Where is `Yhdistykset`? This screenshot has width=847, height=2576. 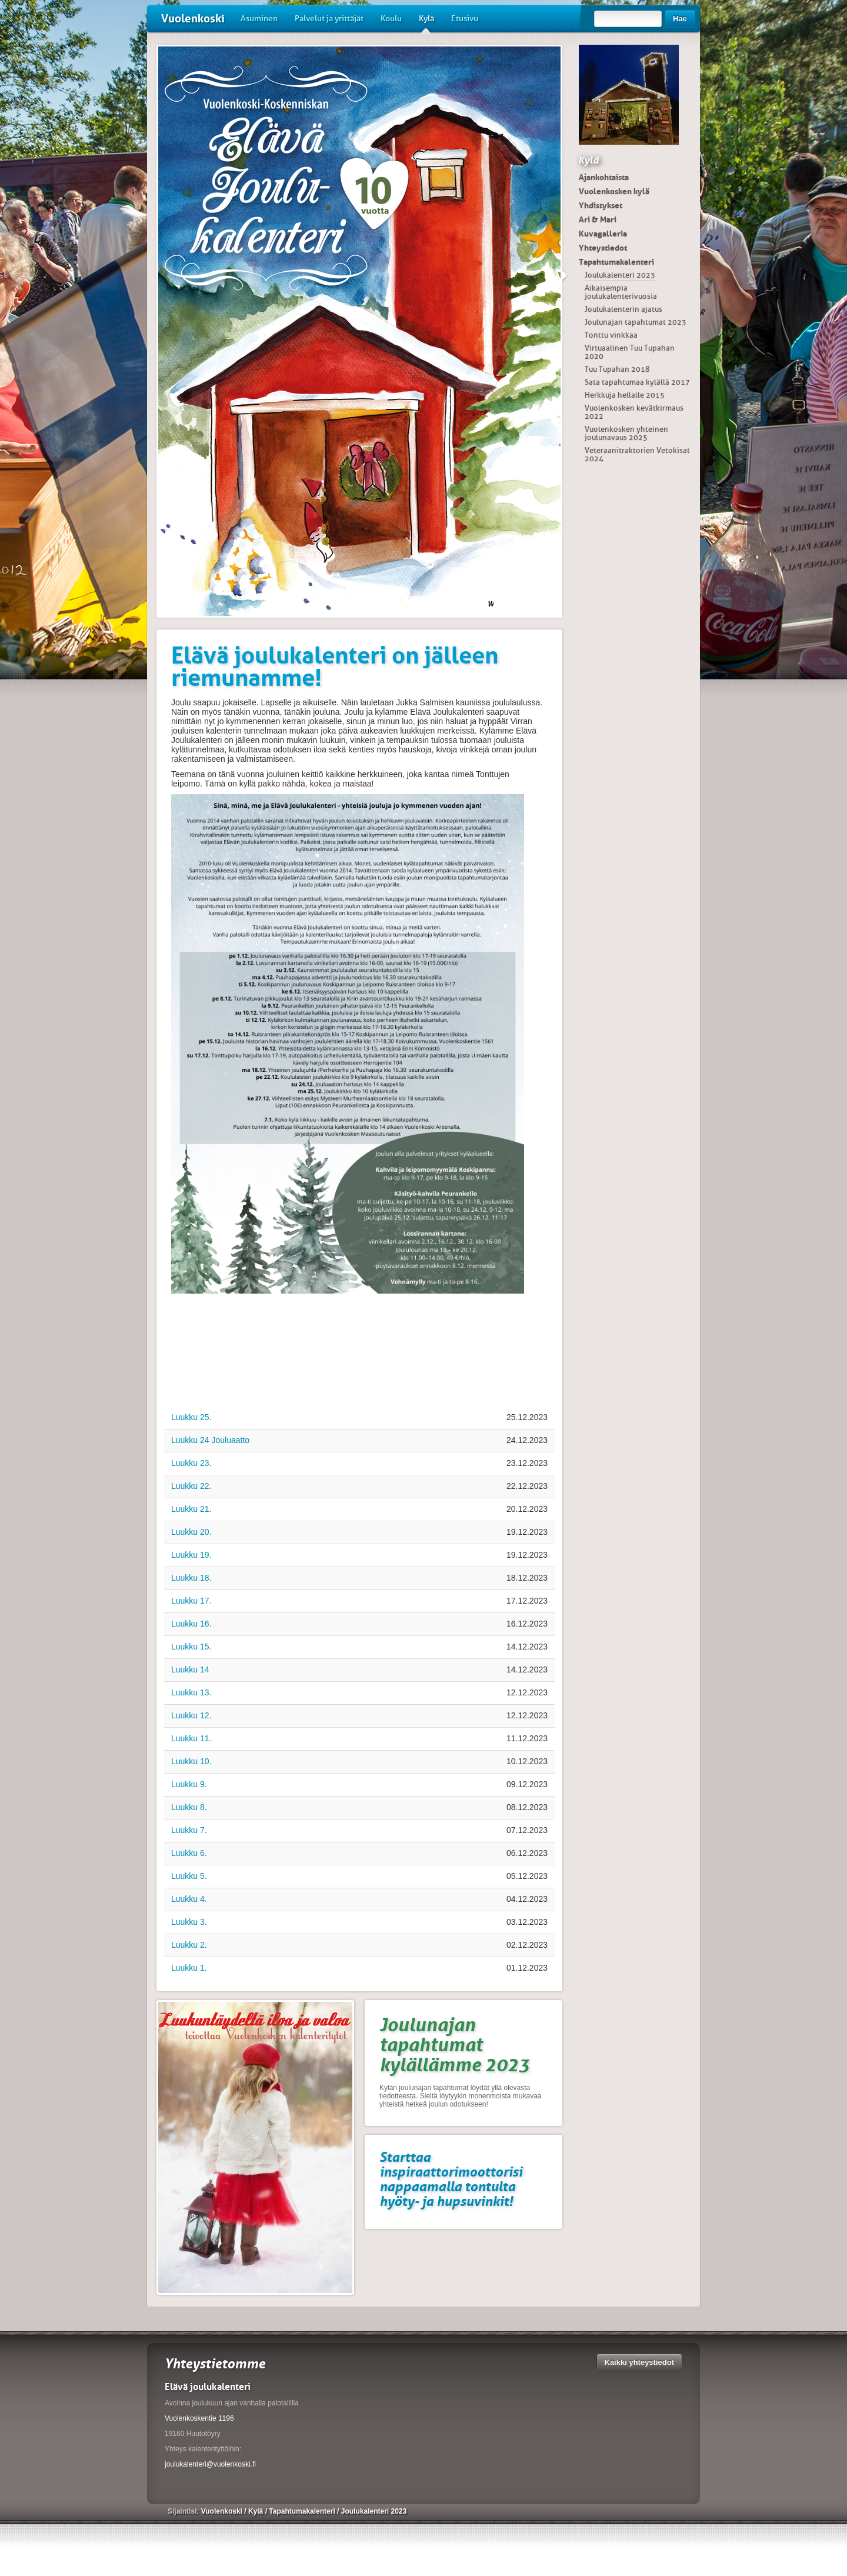
Yhdistykset is located at coordinates (600, 205).